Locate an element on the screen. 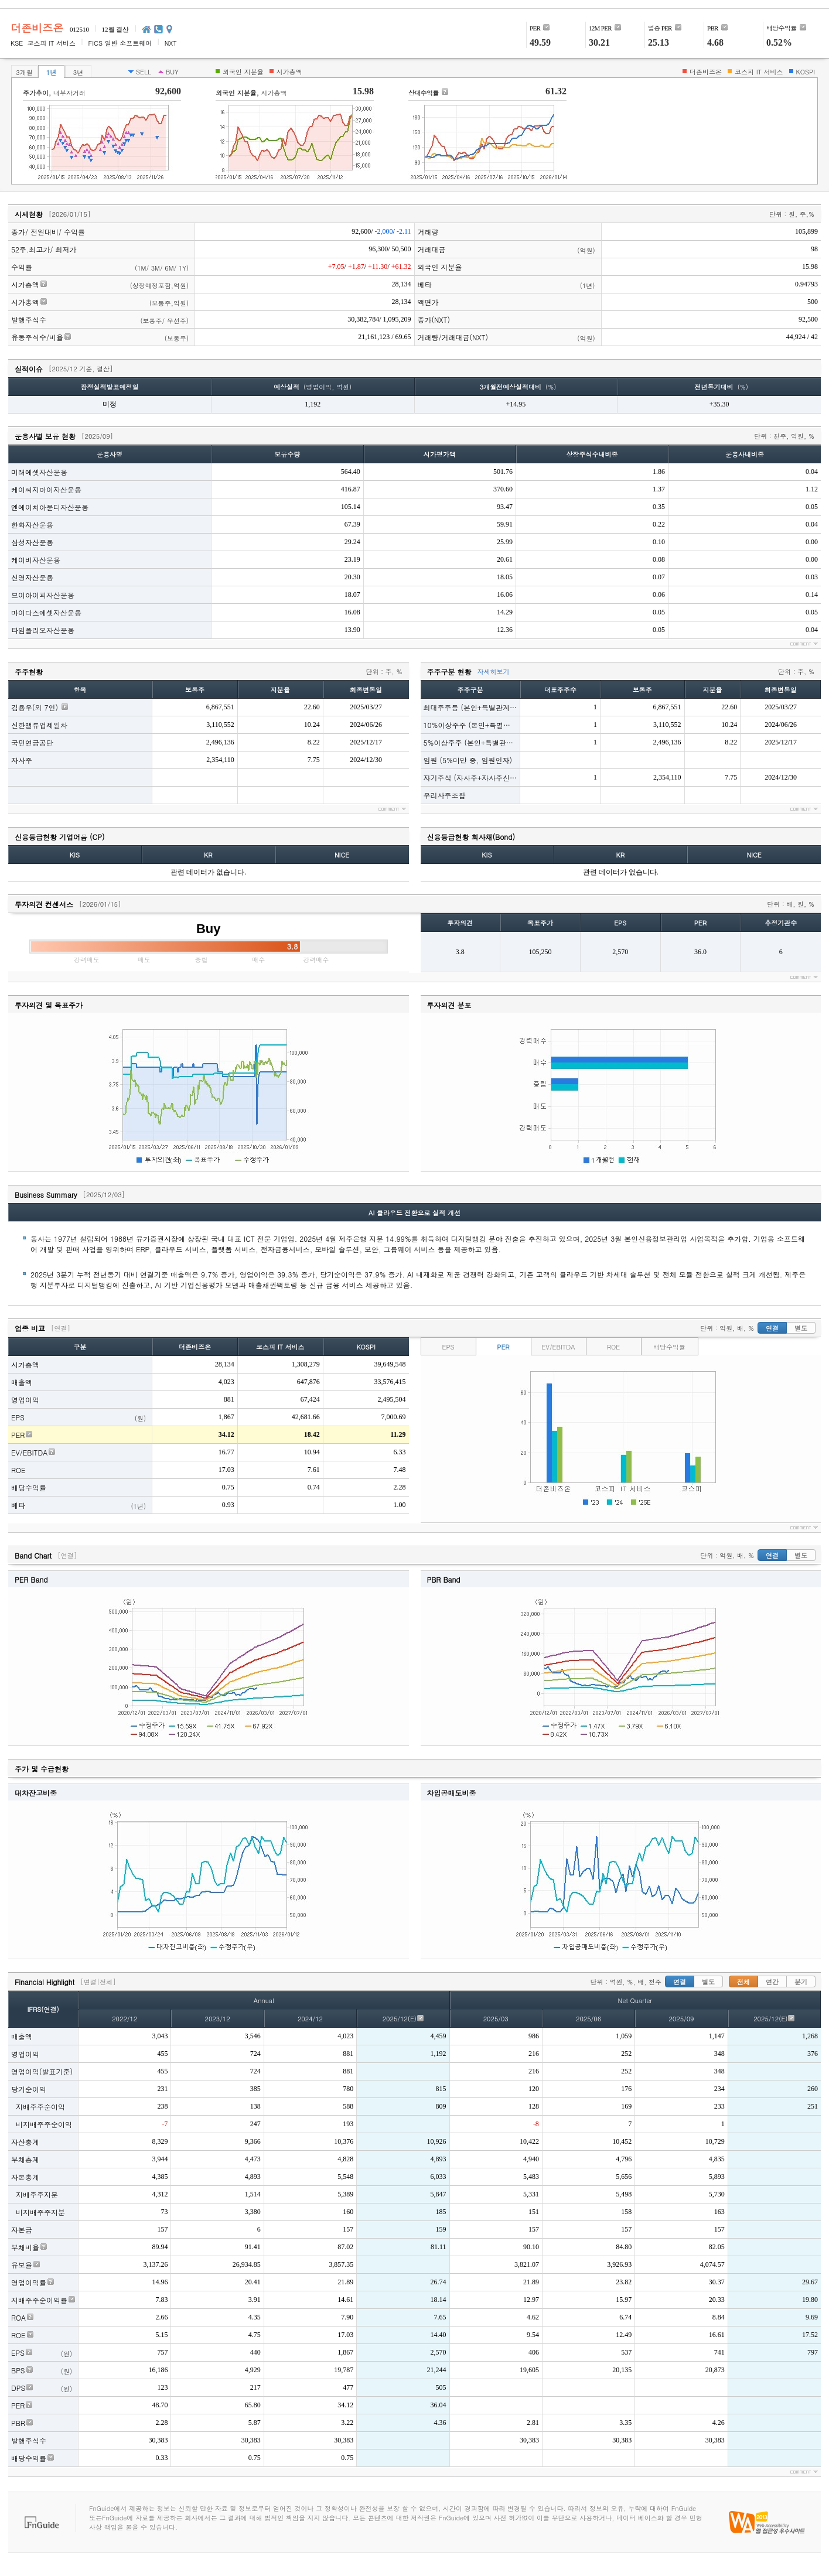  전체 is located at coordinates (743, 1981).